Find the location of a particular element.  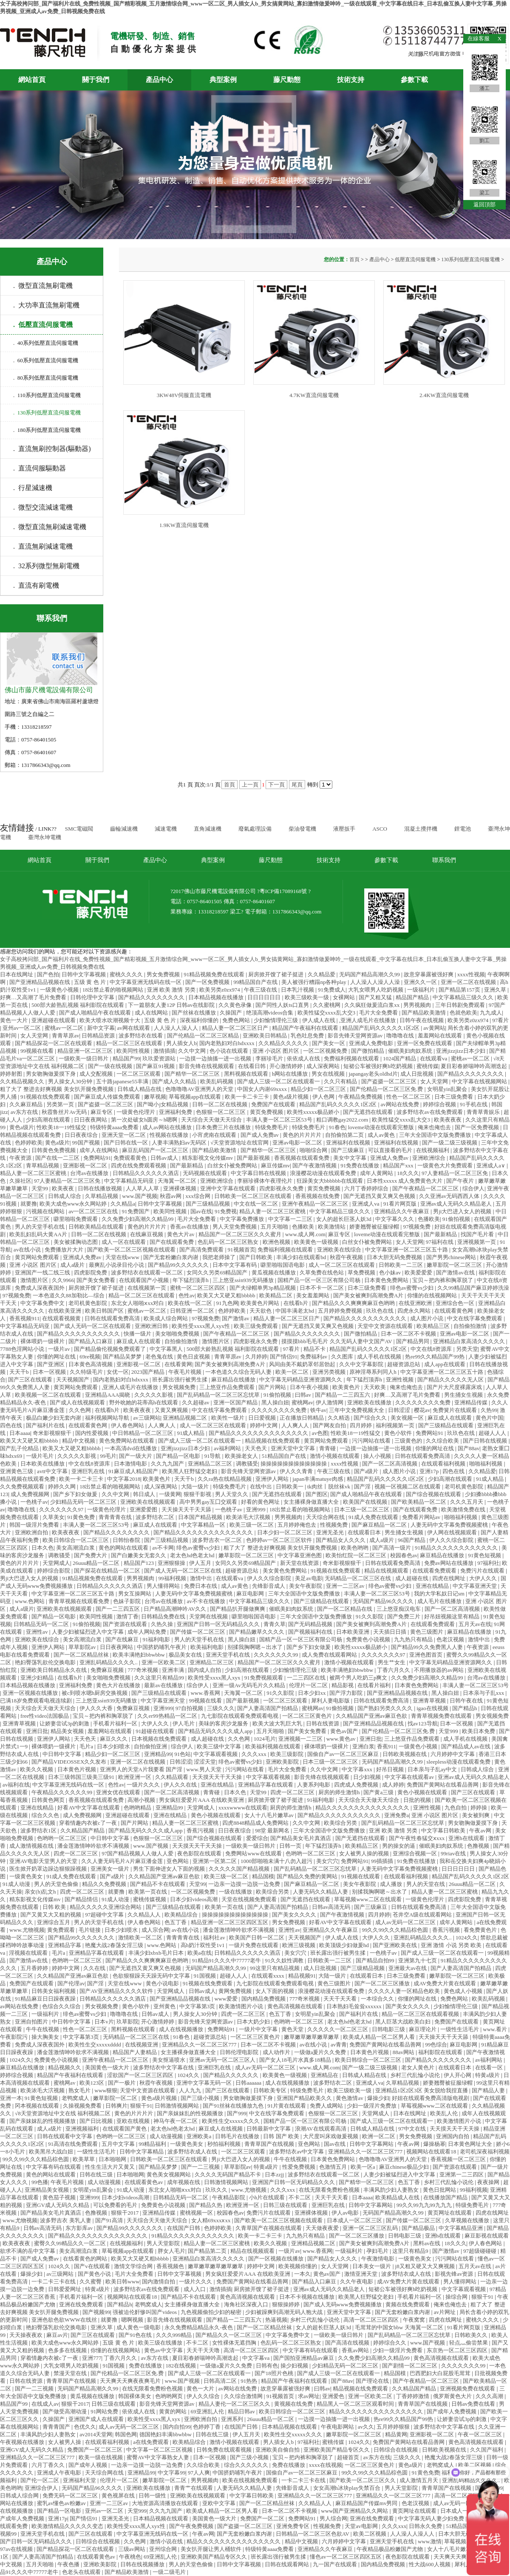

黄色日批网站 is located at coordinates (440, 2190).